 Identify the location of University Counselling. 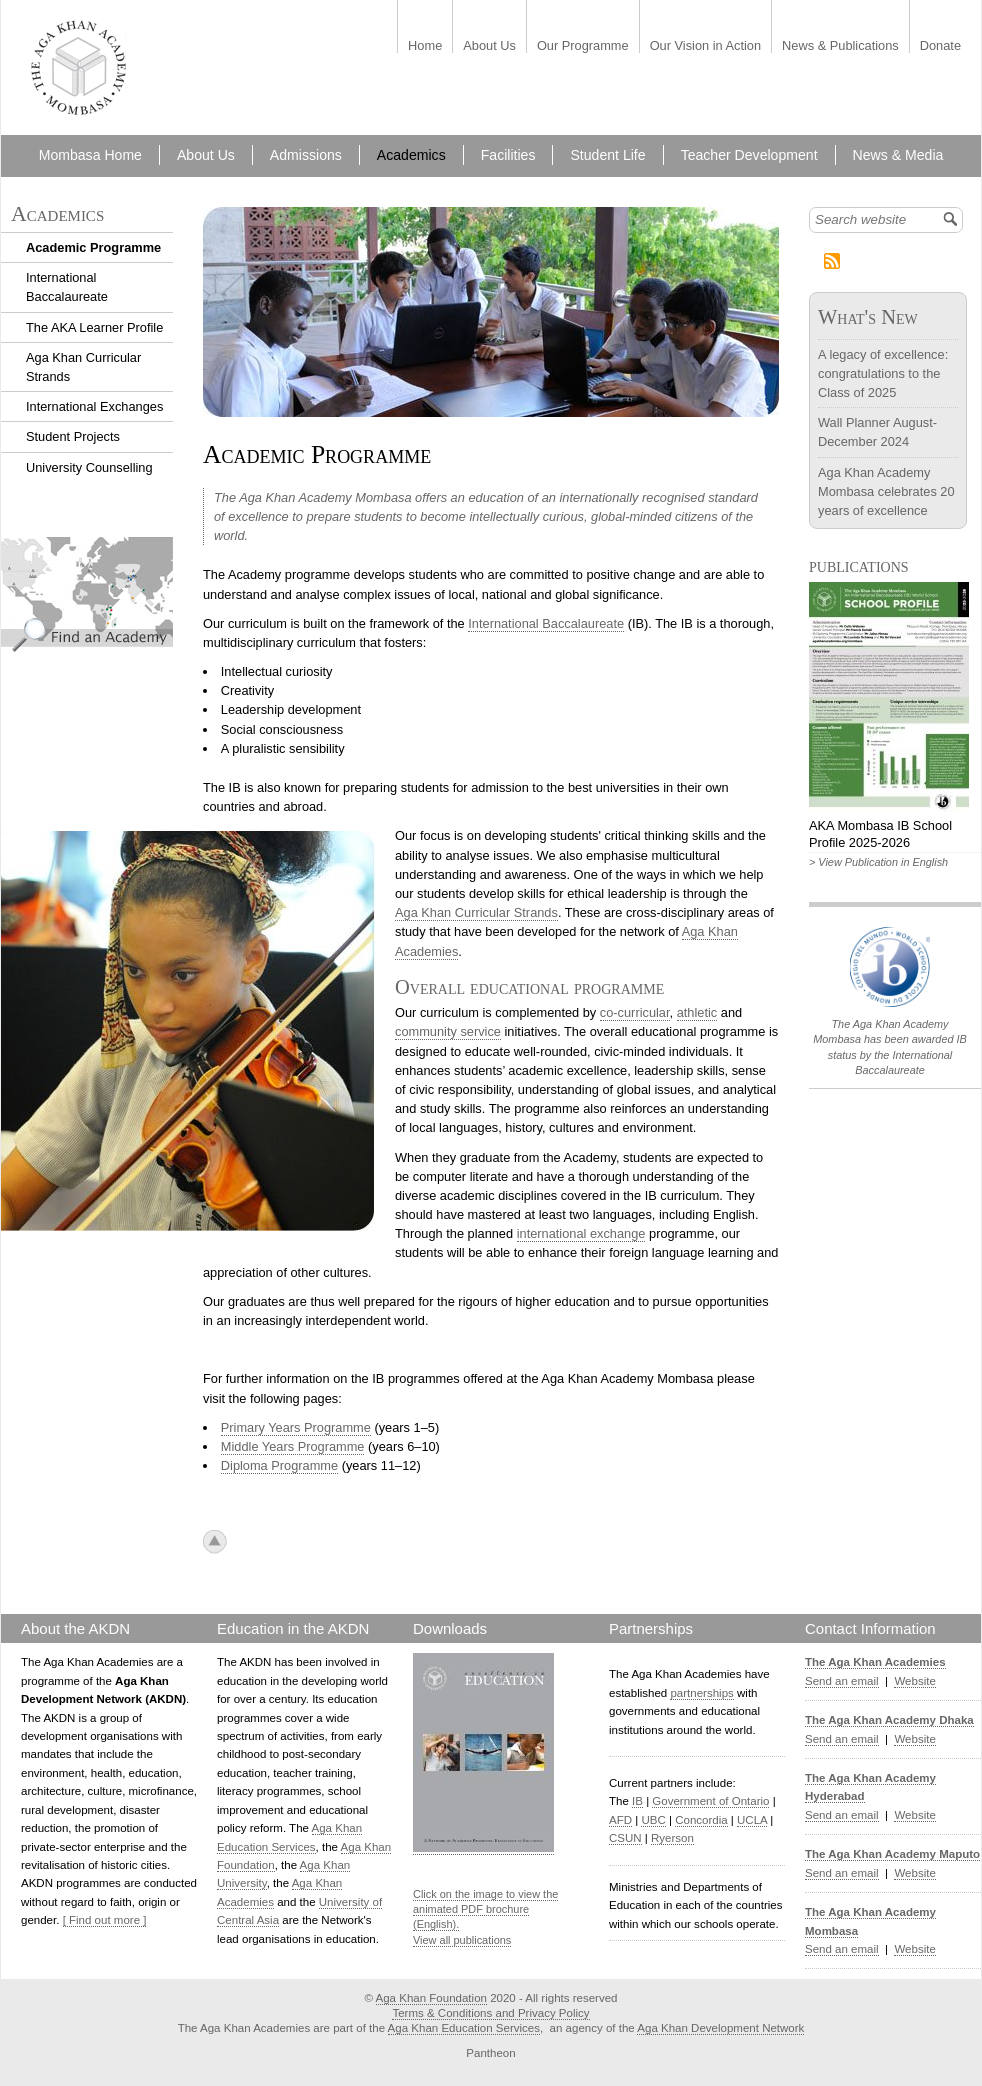
(89, 467).